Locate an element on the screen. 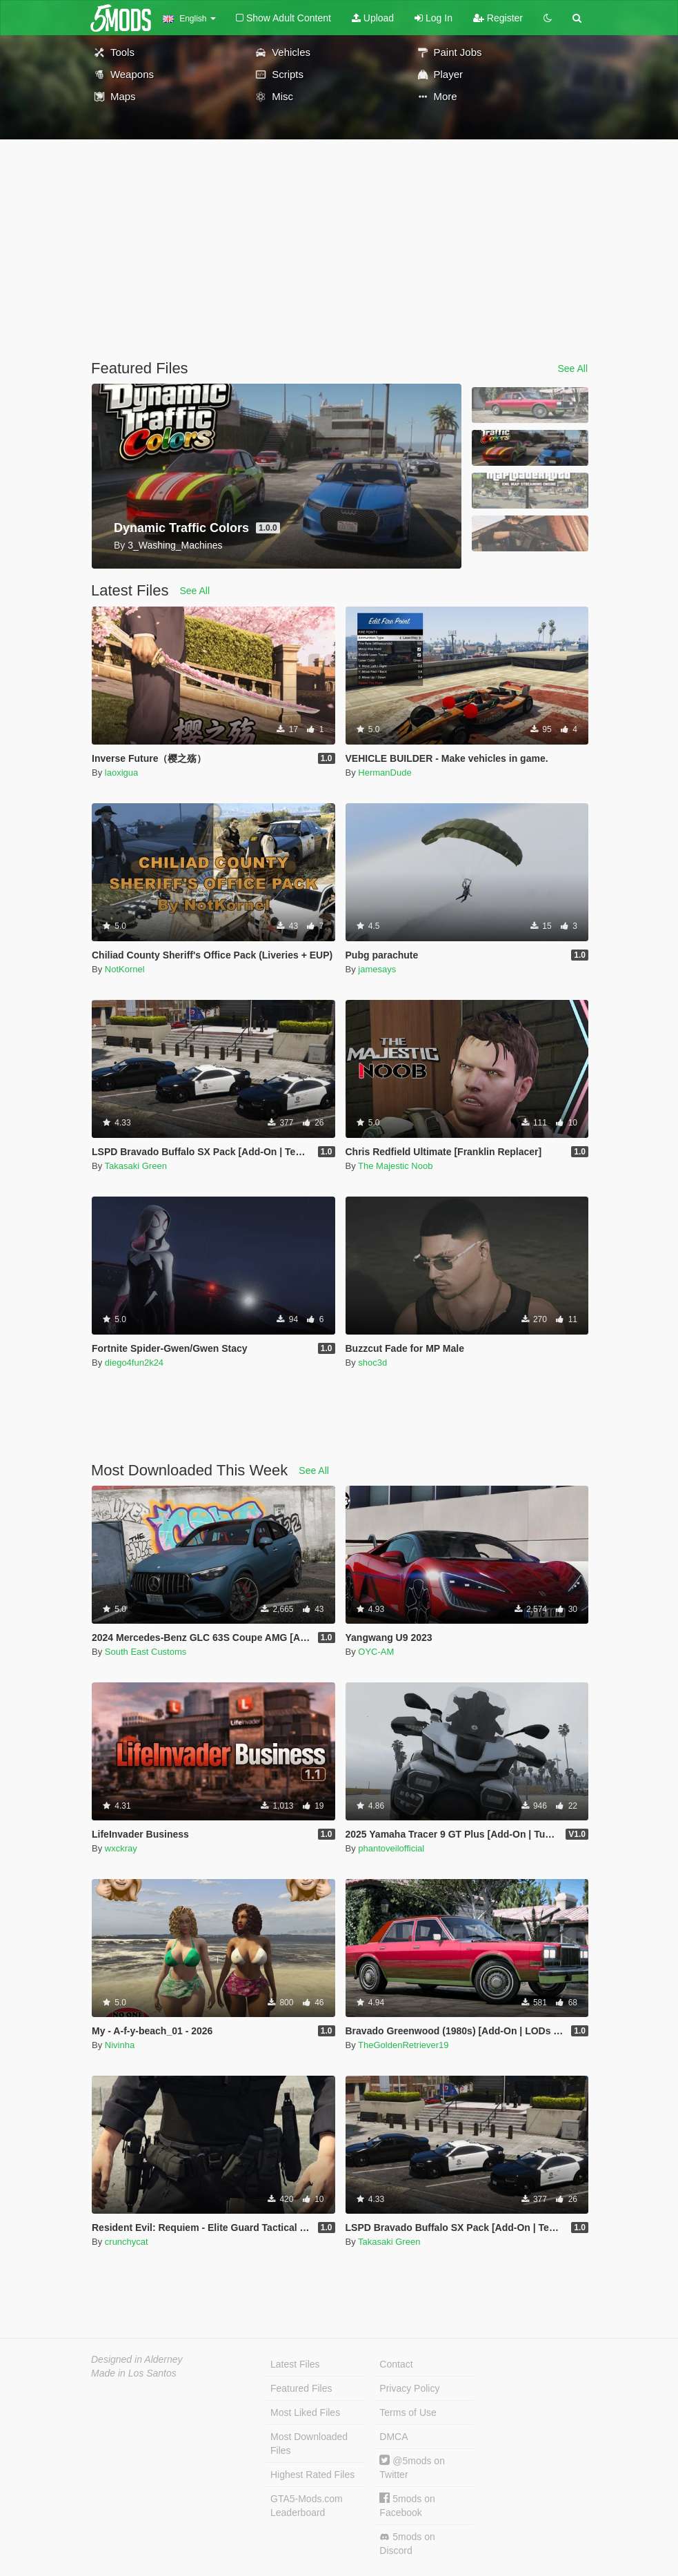 This screenshot has width=678, height=2576. Most Downloaded Files is located at coordinates (309, 2443).